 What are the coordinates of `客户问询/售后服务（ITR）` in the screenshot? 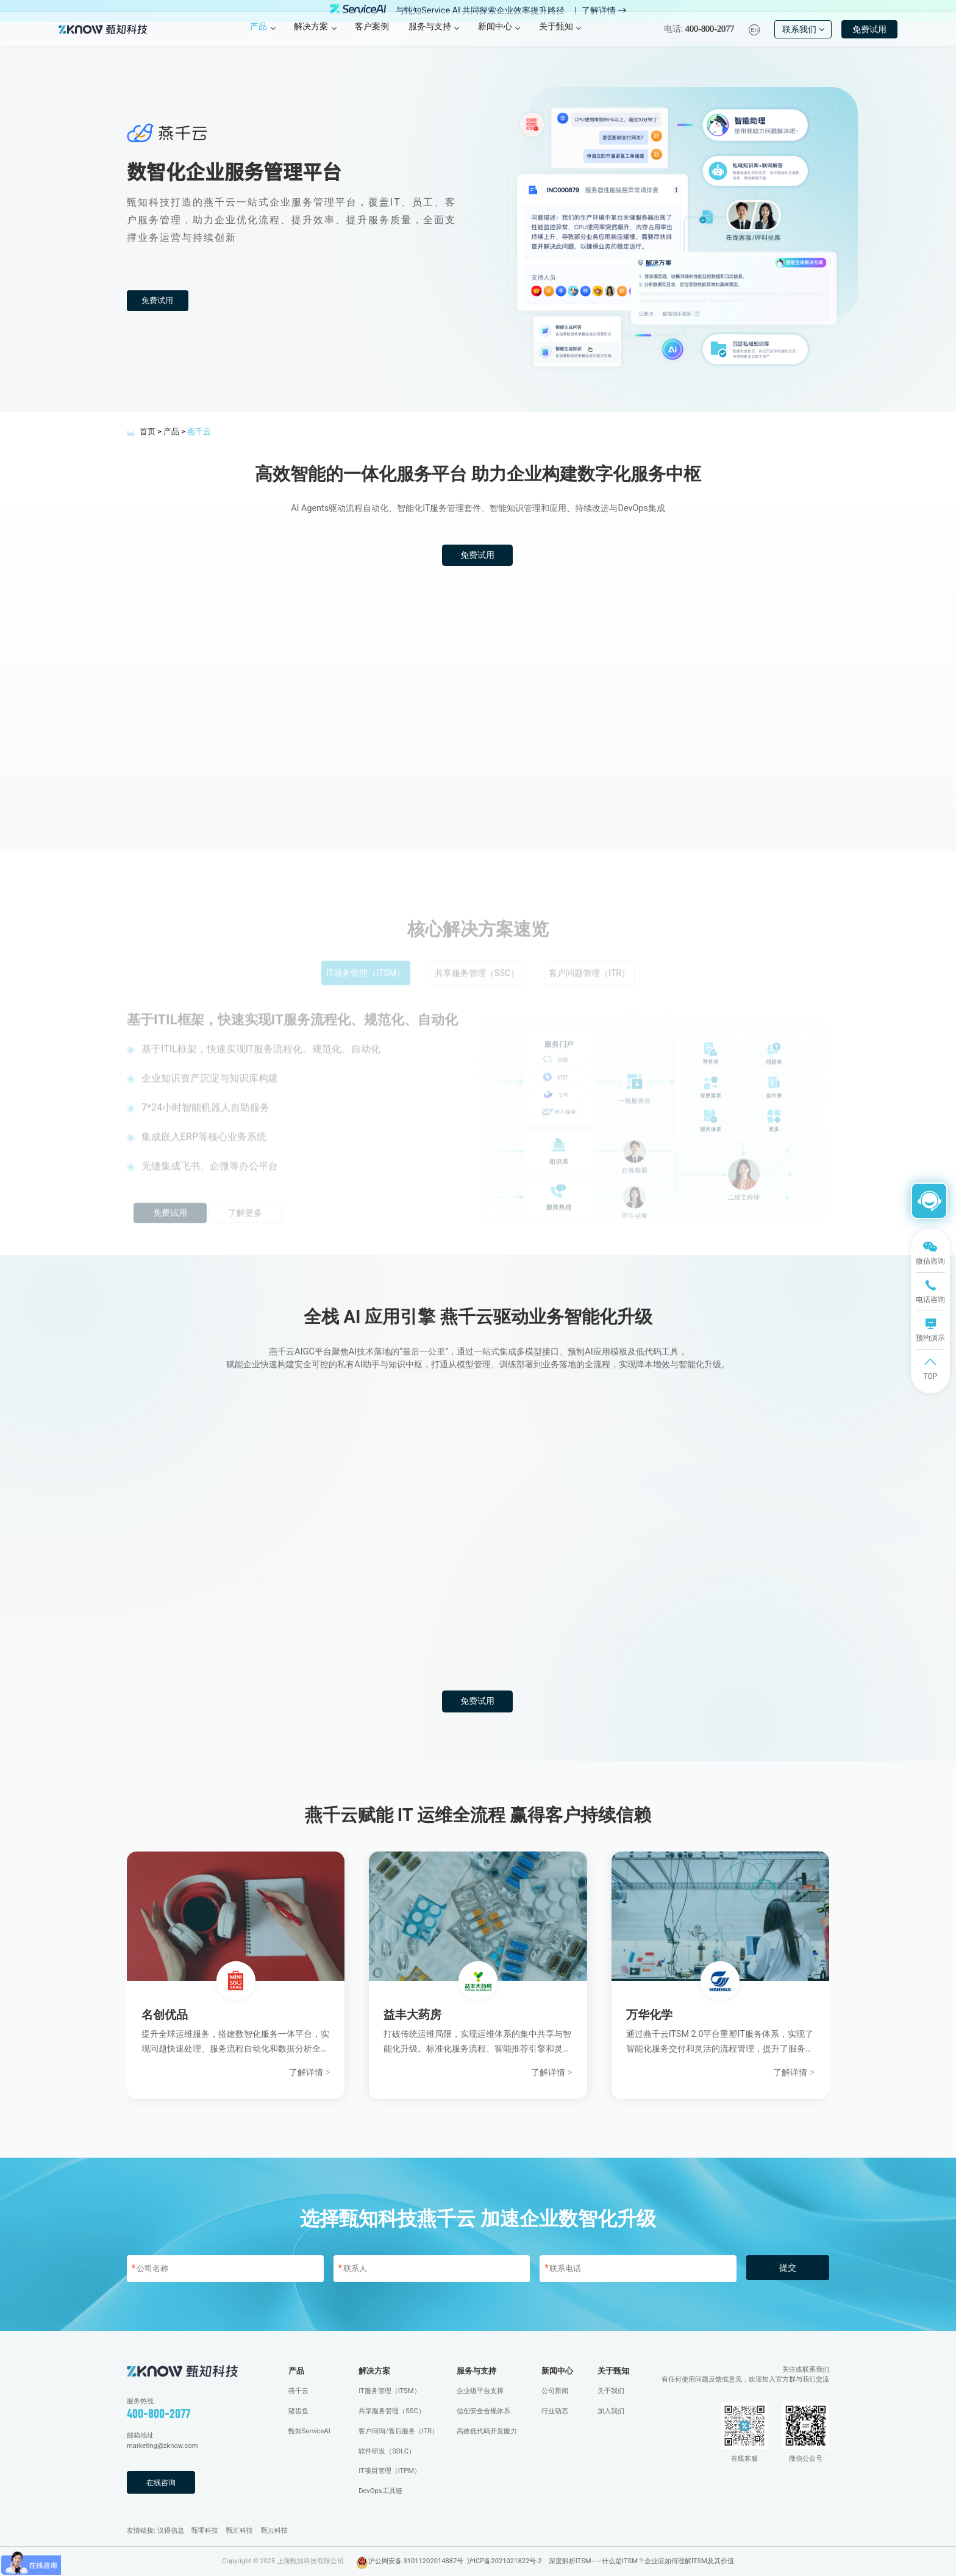 It's located at (398, 2431).